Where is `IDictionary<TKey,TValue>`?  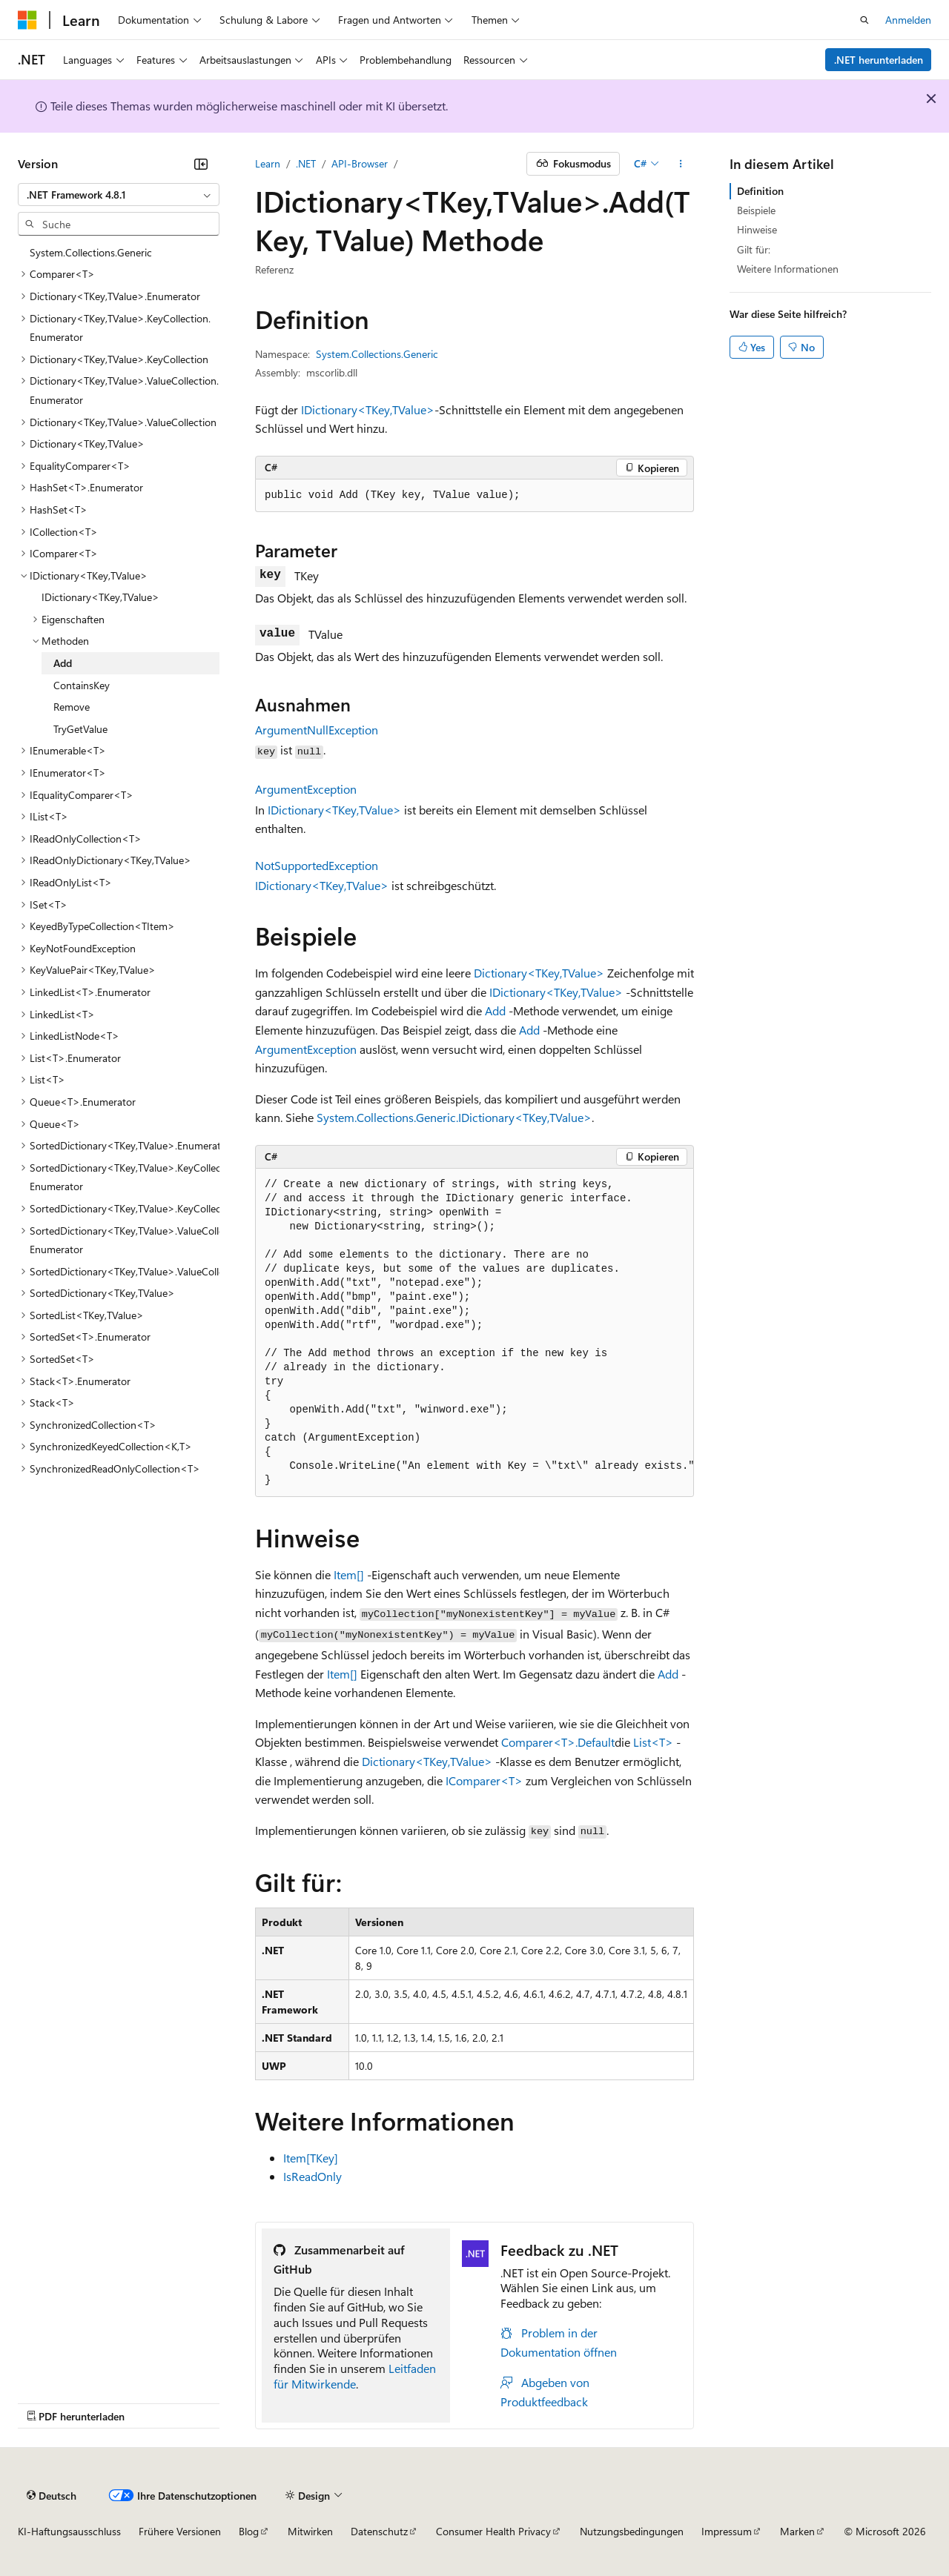
IDictionary<TKey,TValue> is located at coordinates (367, 409).